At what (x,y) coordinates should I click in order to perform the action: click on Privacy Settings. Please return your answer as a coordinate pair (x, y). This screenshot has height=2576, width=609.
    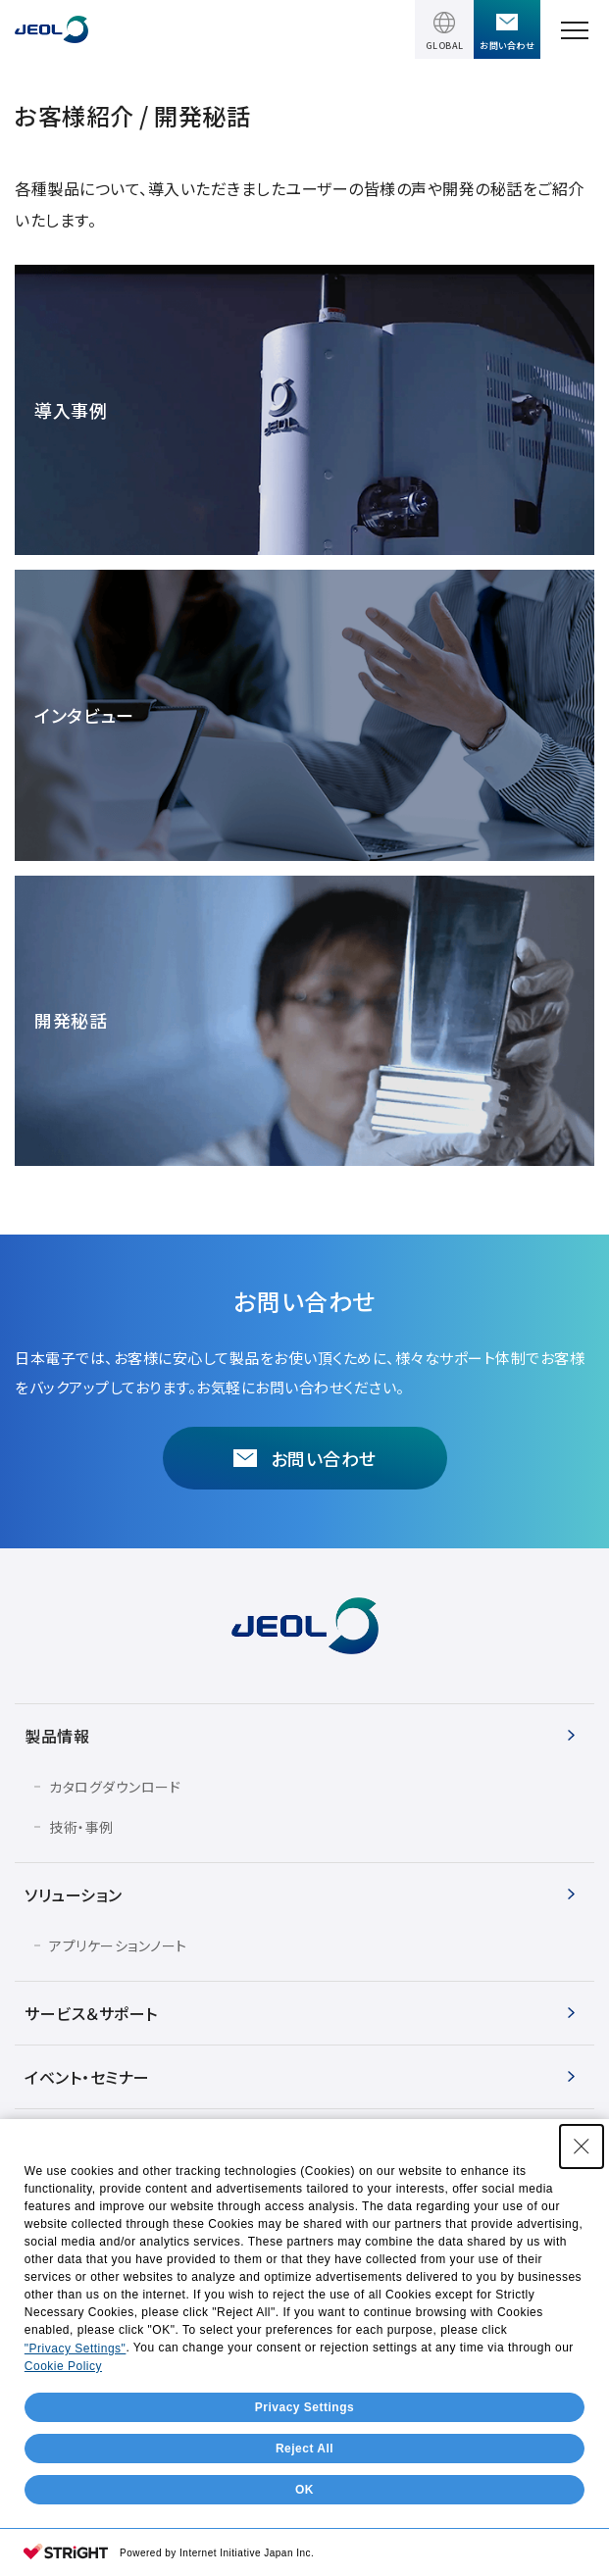
    Looking at the image, I should click on (304, 2407).